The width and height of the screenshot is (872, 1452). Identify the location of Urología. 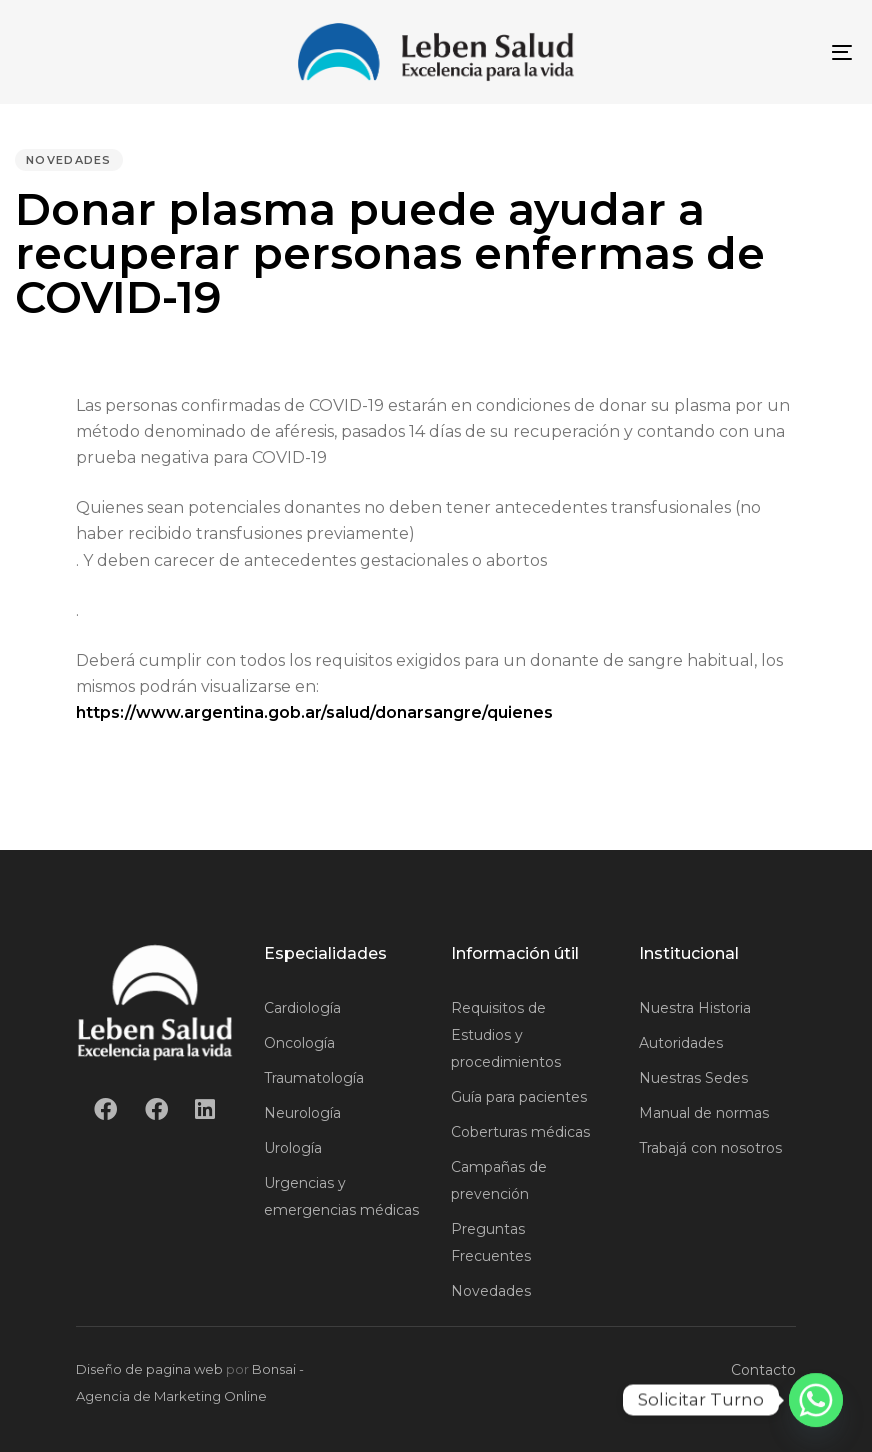
(293, 1148).